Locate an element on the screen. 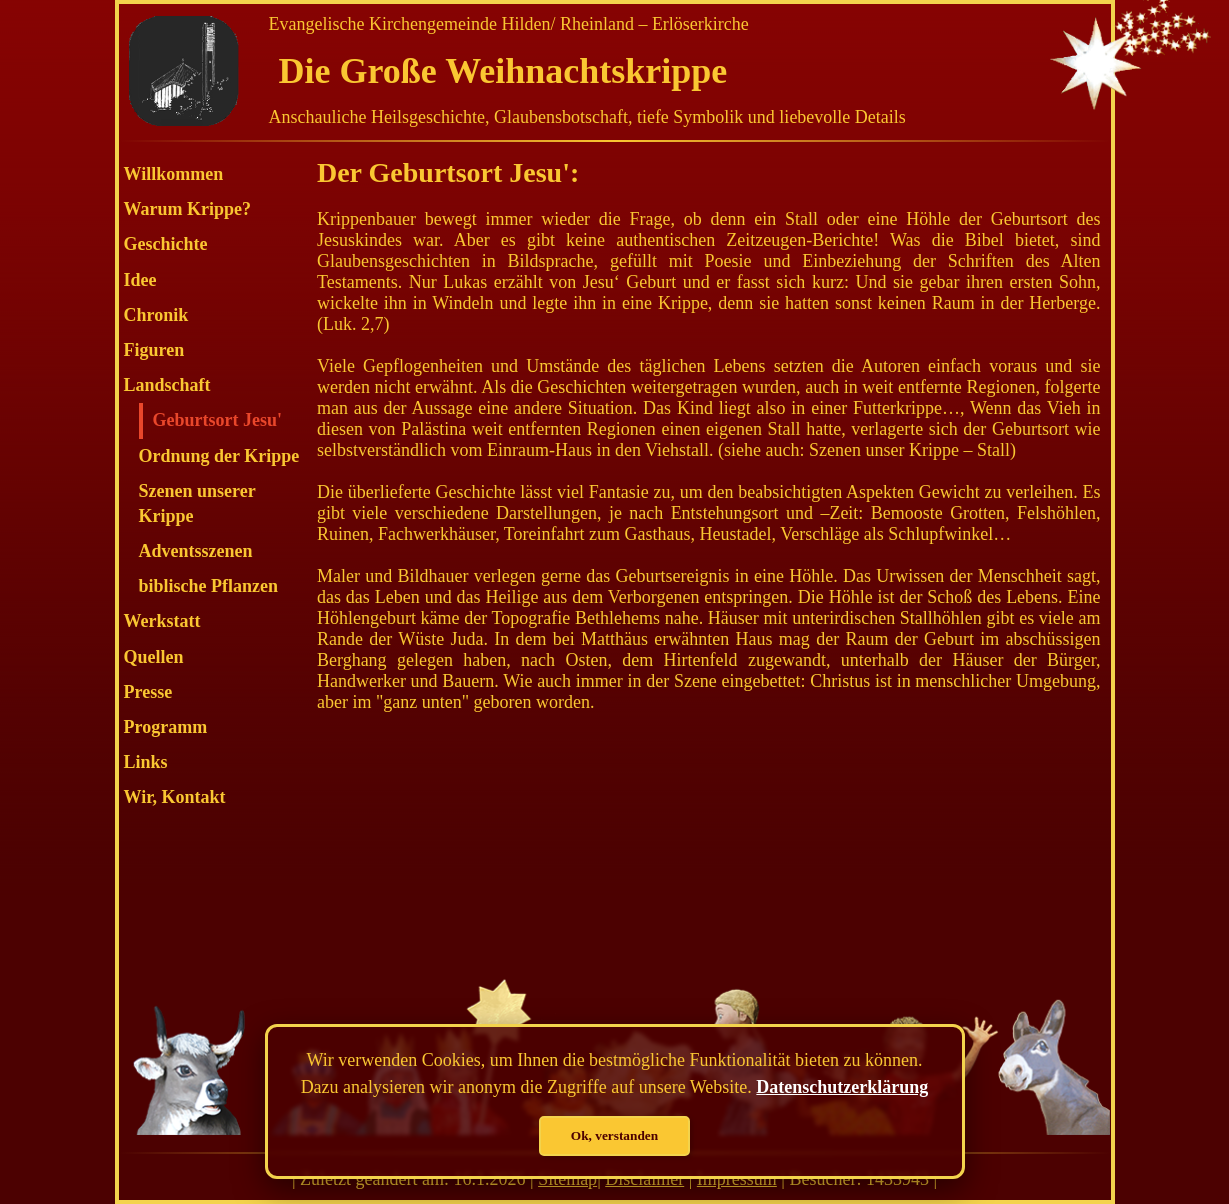  Willkommen is located at coordinates (174, 174).